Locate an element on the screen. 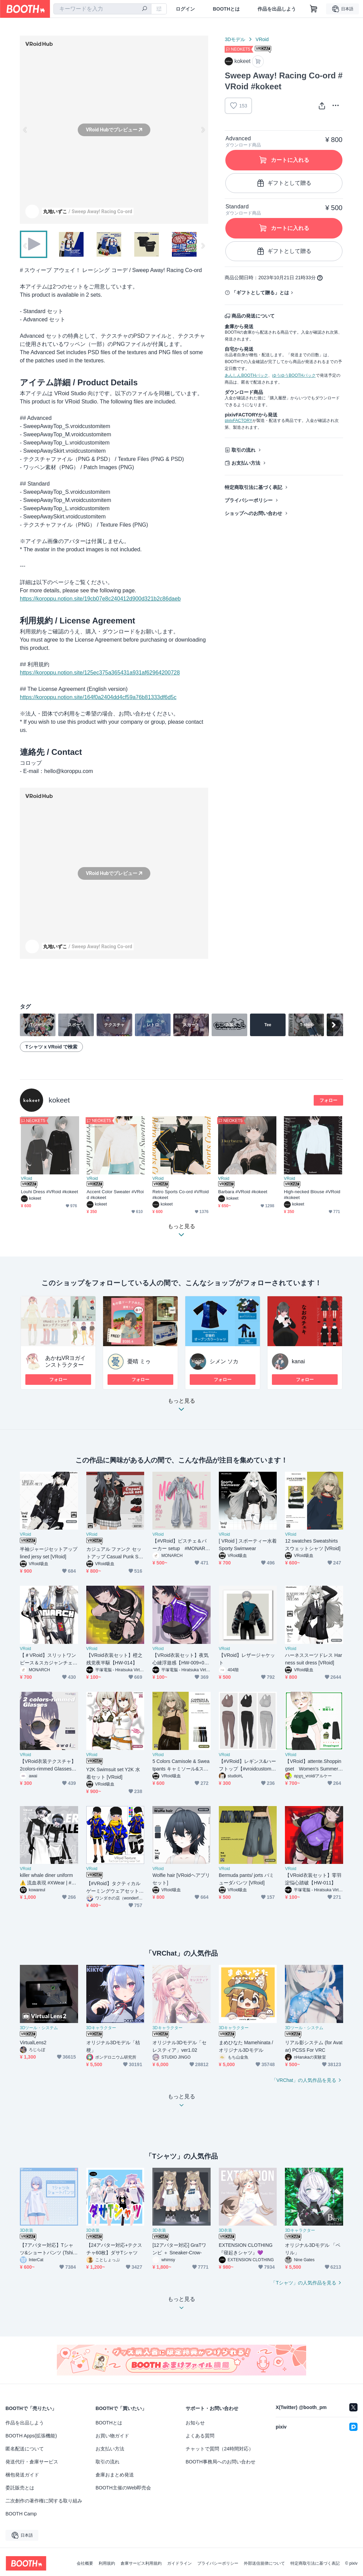 The image size is (363, 2576). Accent Color Sweater #VRoid #kokeet is located at coordinates (115, 1194).